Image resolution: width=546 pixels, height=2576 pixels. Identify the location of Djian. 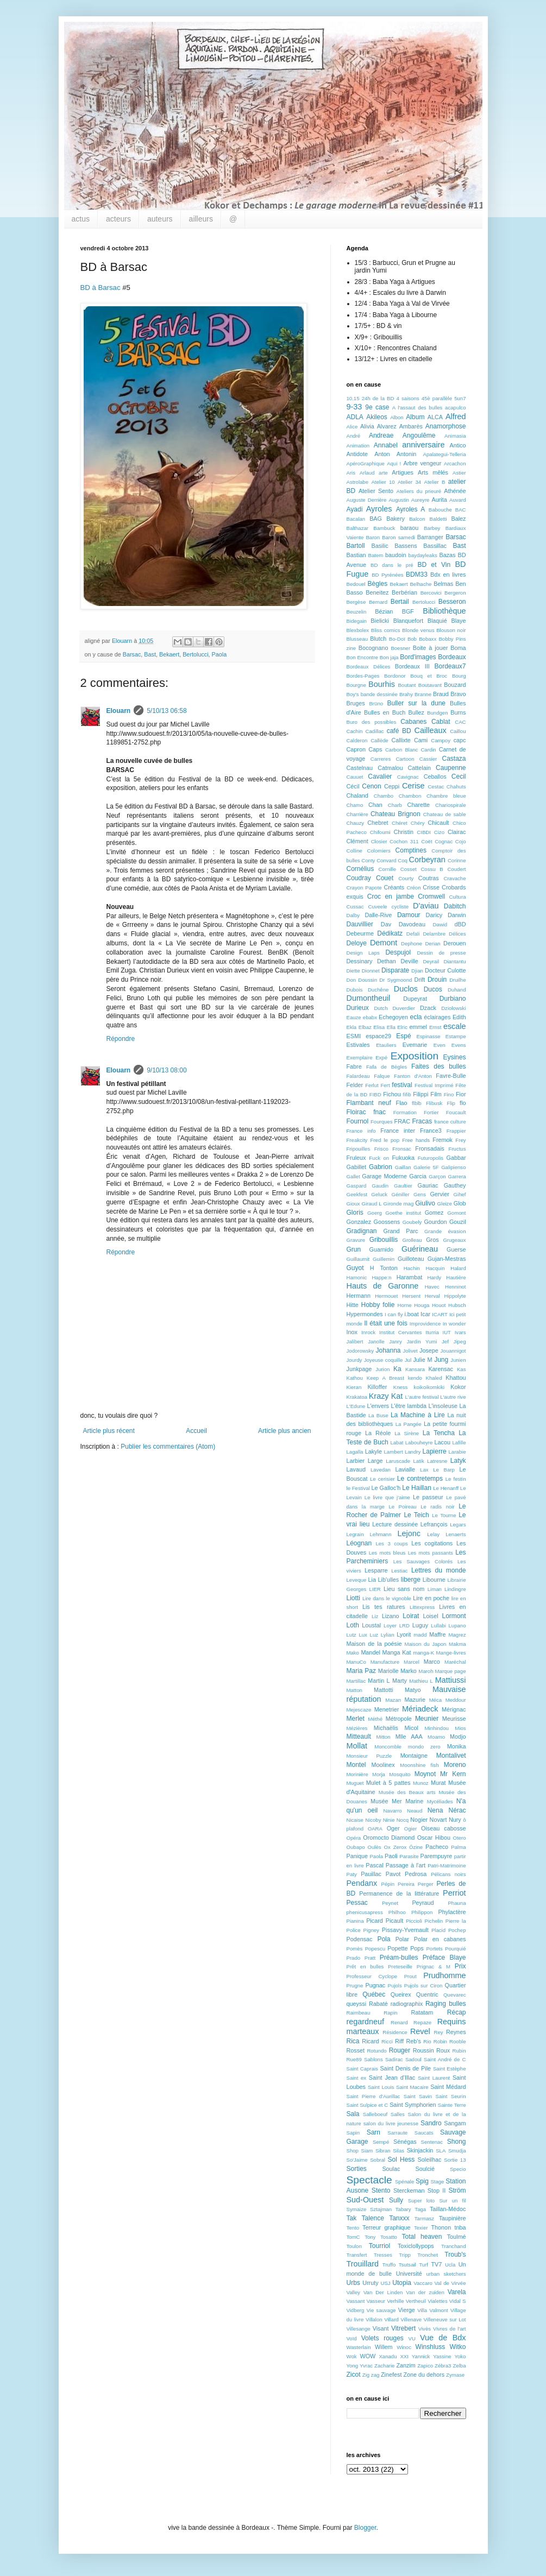
(417, 971).